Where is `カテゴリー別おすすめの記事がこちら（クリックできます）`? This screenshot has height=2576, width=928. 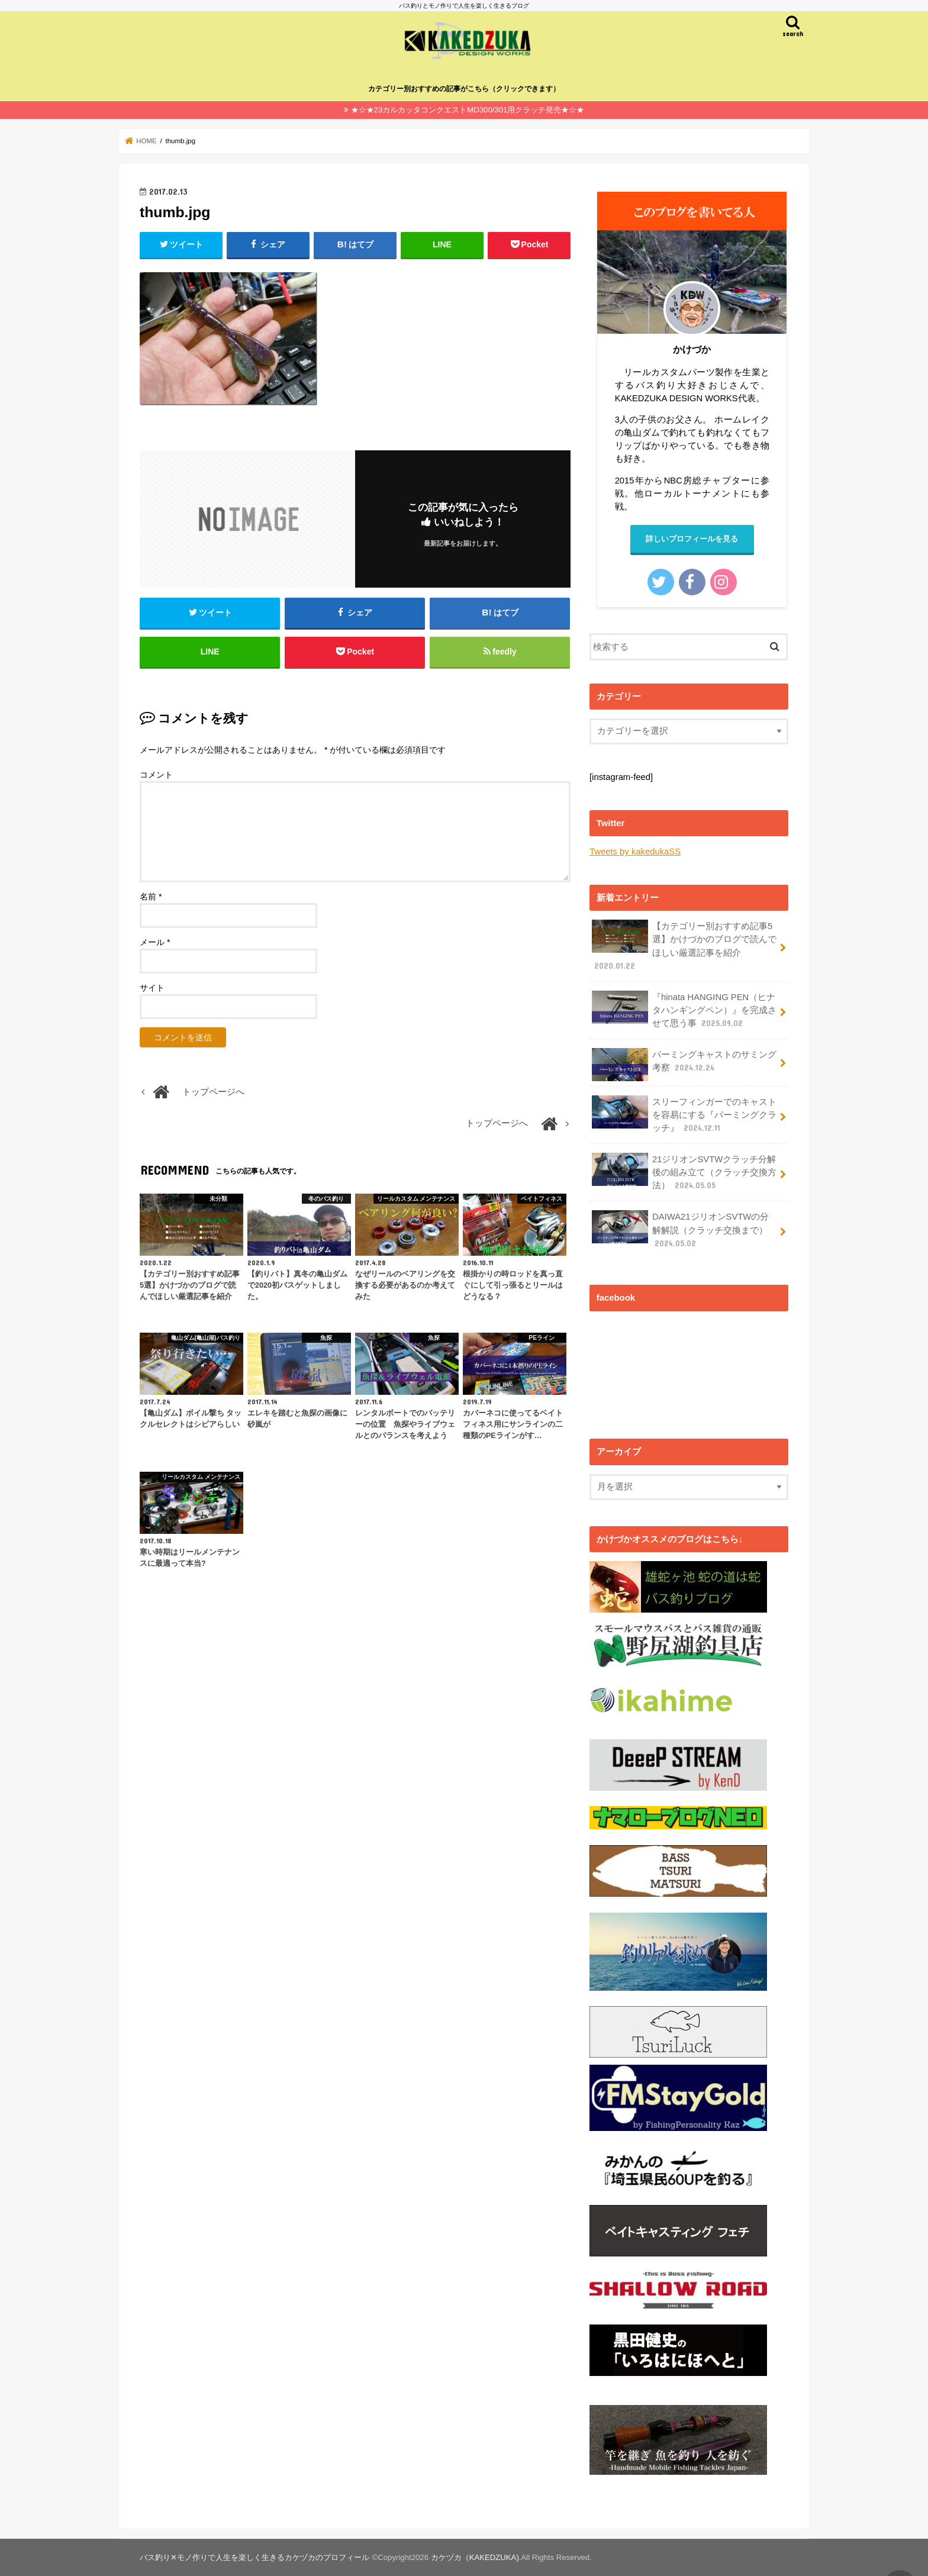
カテゴリー別おすすめの記事がこちら（クリックできます） is located at coordinates (464, 89).